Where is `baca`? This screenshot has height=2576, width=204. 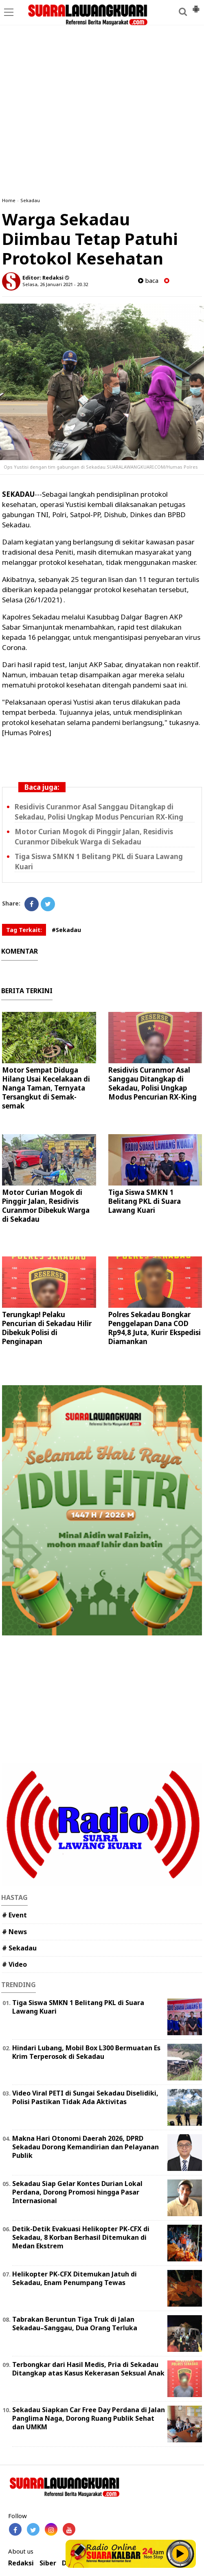
baca is located at coordinates (148, 280).